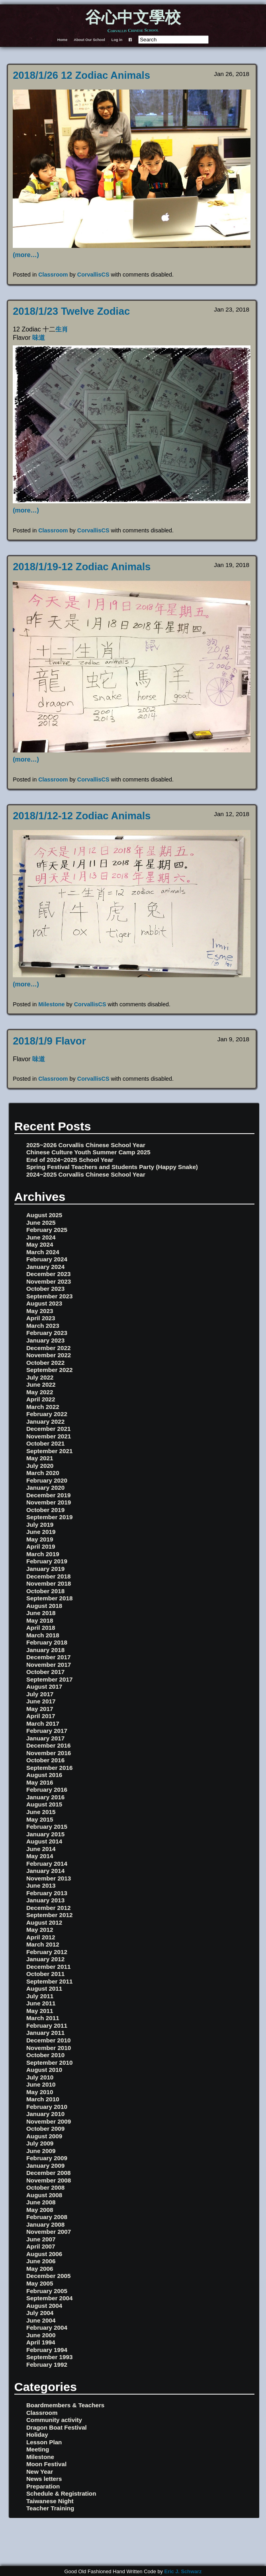 This screenshot has height=2576, width=266. What do you see at coordinates (39, 2283) in the screenshot?
I see `May 2005` at bounding box center [39, 2283].